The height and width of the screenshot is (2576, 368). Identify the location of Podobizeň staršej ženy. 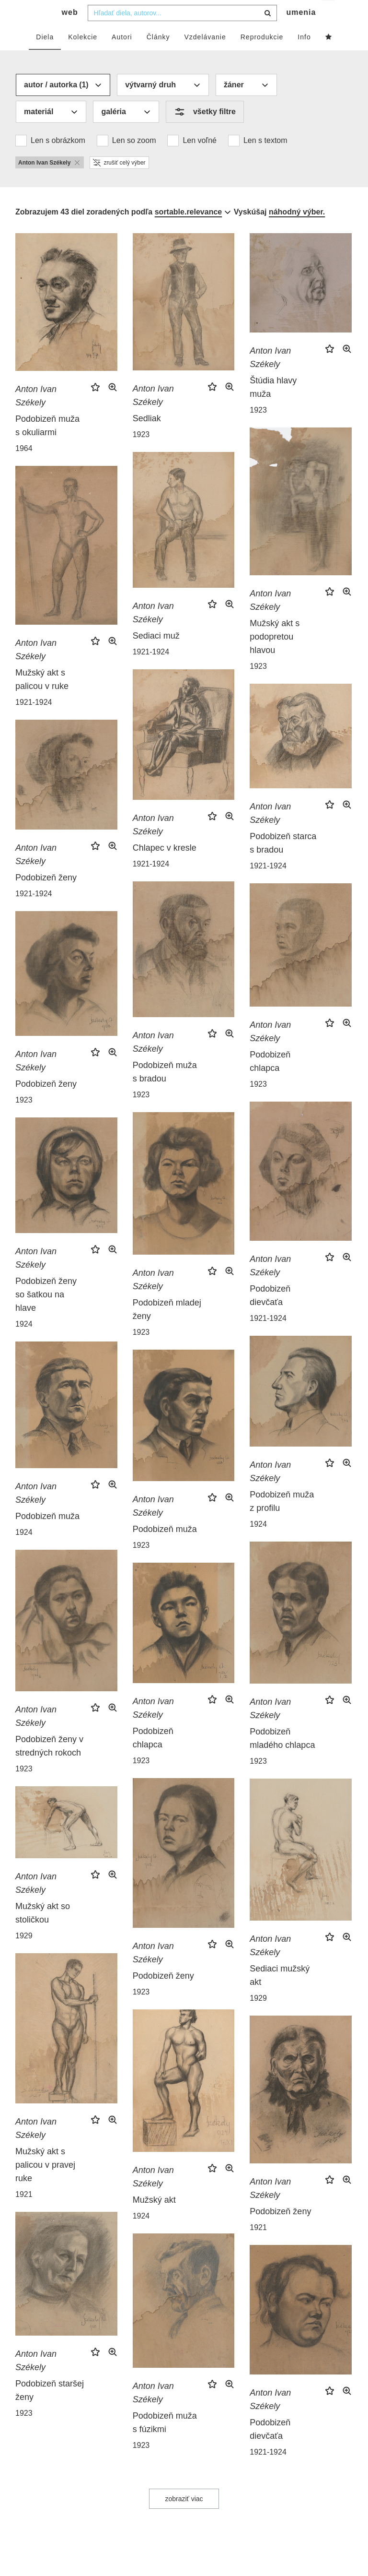
(49, 2409).